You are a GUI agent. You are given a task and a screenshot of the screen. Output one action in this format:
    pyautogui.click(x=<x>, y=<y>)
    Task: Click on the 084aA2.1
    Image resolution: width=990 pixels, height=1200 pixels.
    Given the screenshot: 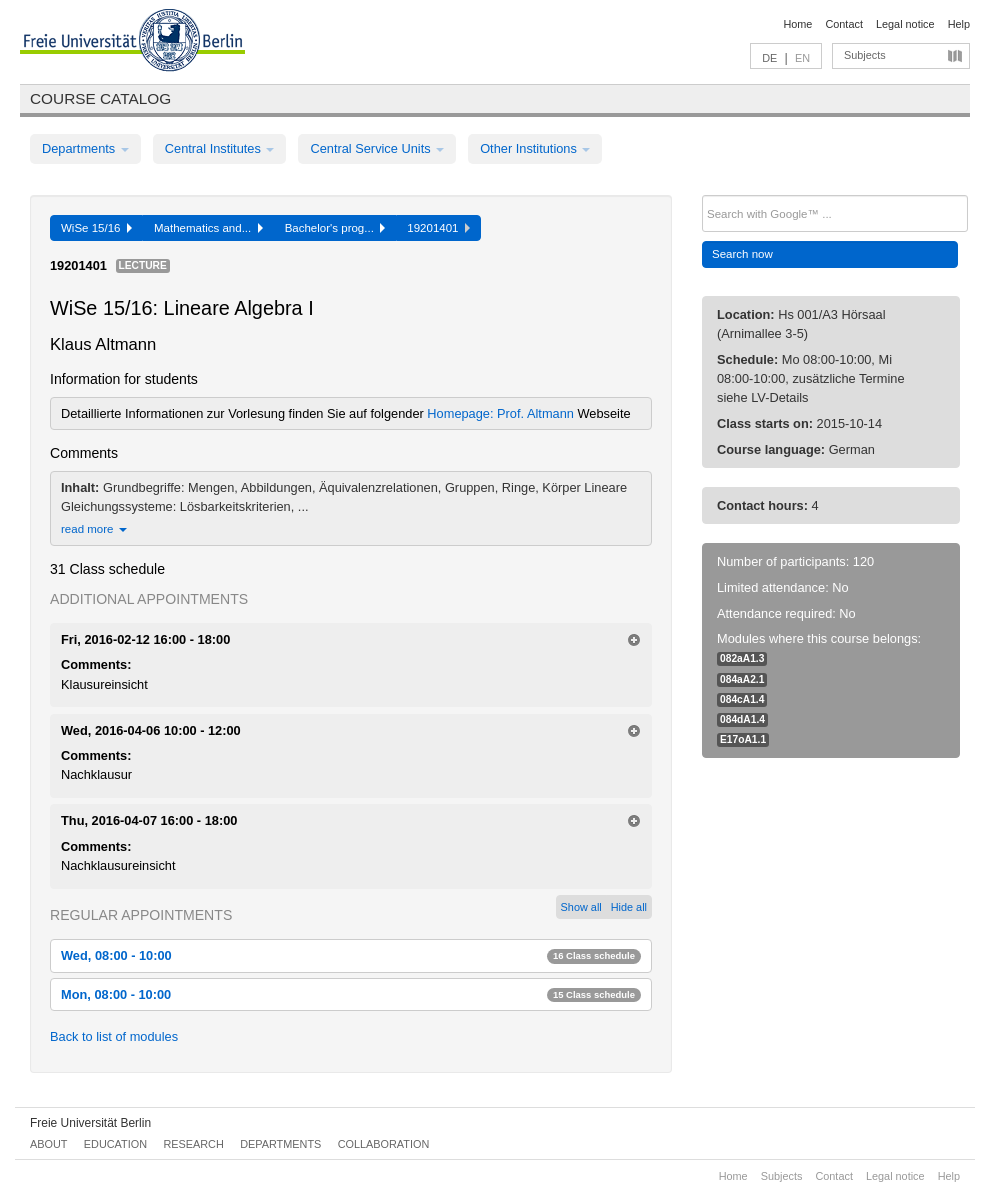 What is the action you would take?
    pyautogui.click(x=742, y=679)
    